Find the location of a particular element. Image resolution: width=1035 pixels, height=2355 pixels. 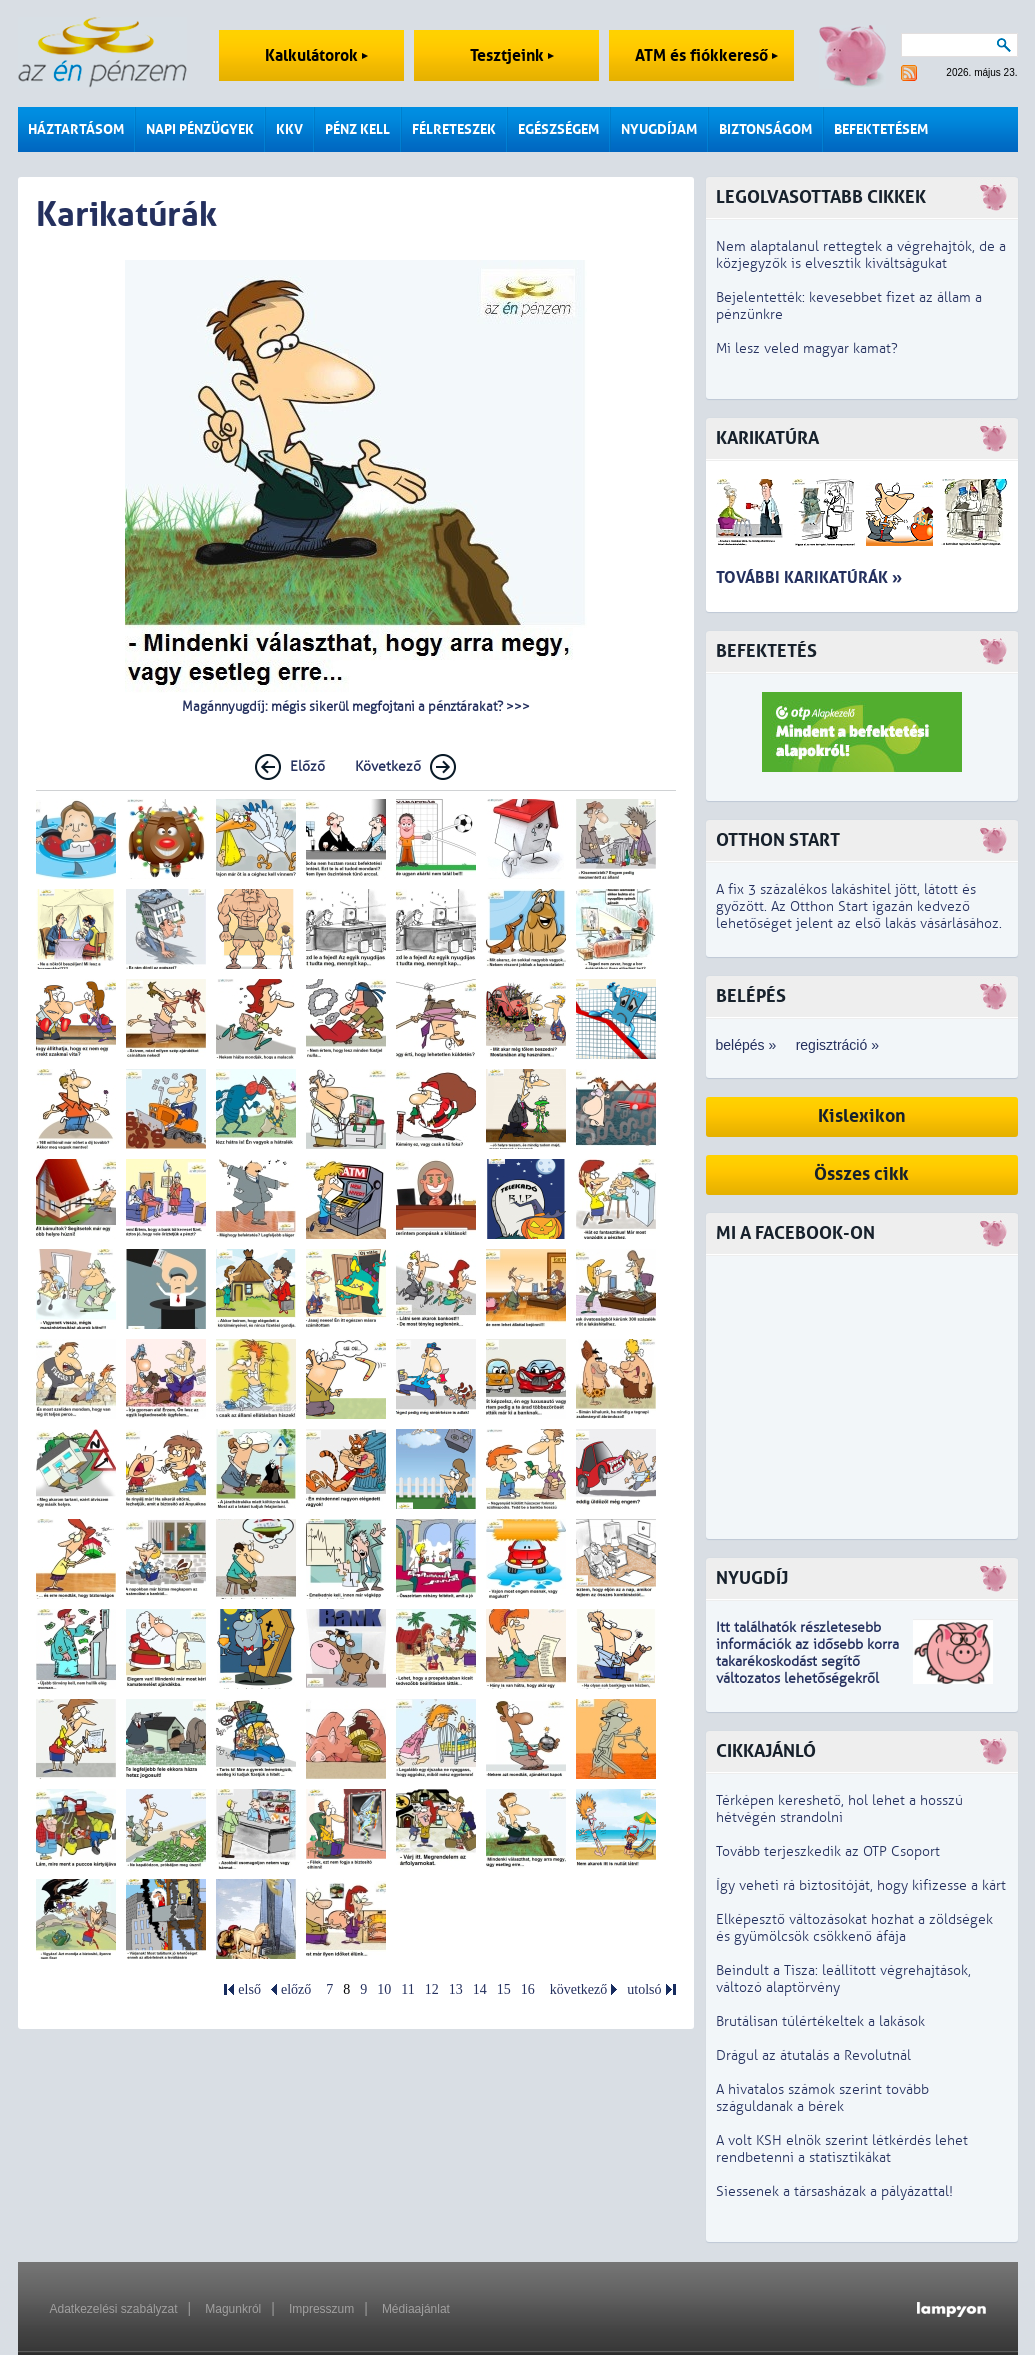

következő is located at coordinates (579, 1989).